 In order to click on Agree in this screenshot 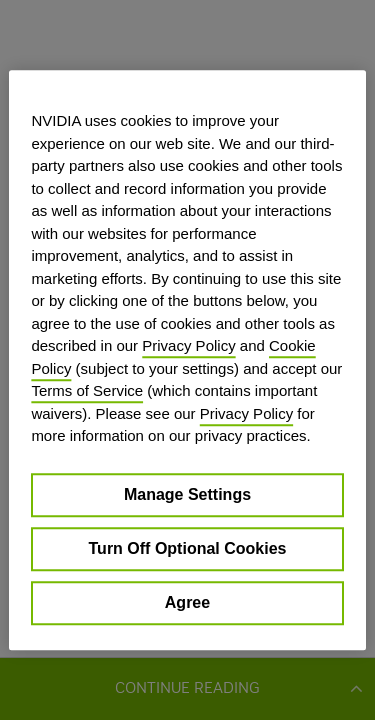, I will do `click(187, 602)`.